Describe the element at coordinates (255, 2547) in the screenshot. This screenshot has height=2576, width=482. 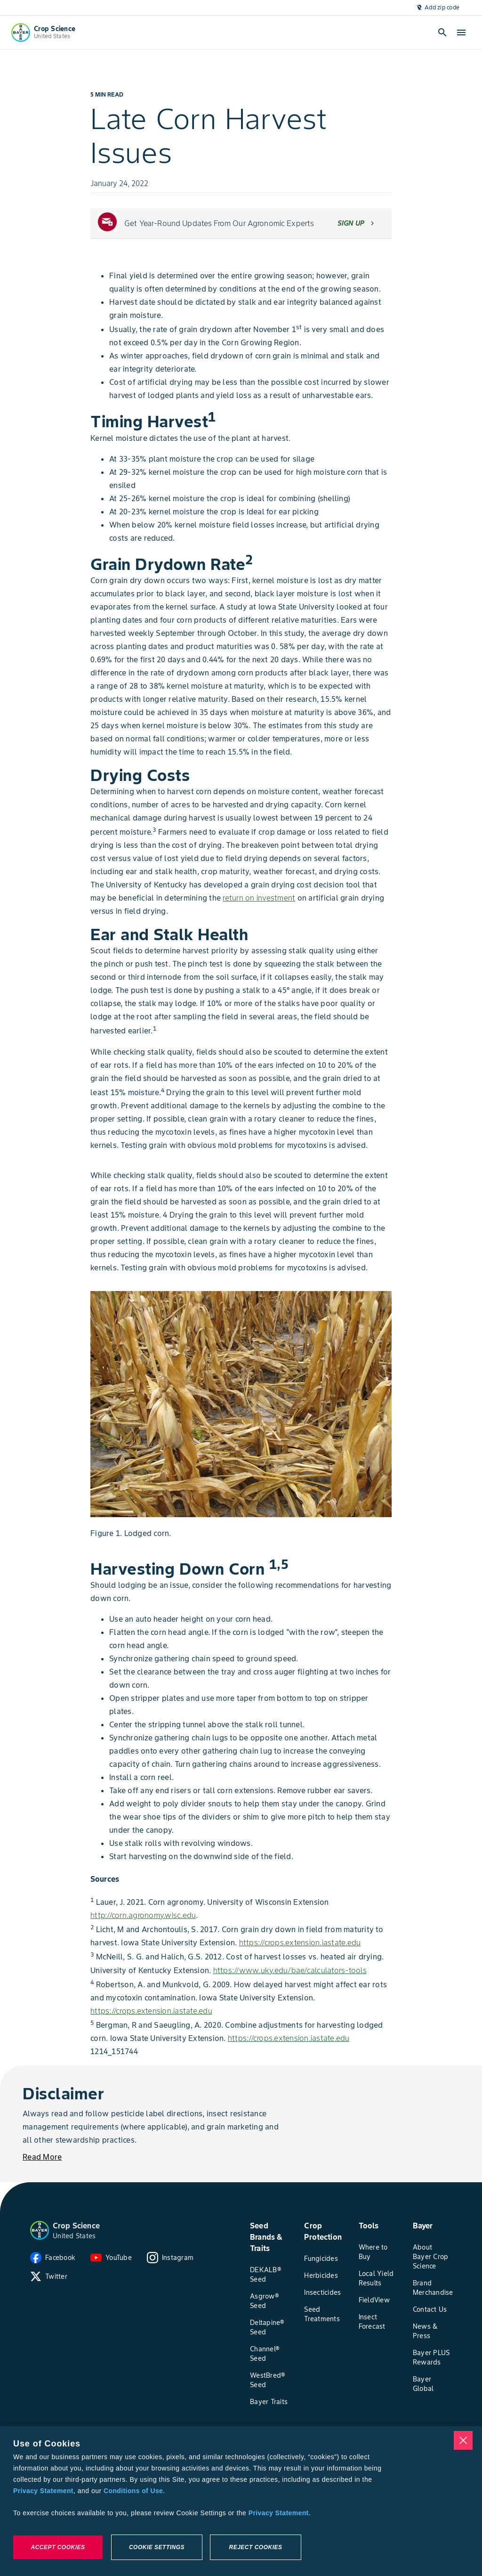
I see `Reject Cookies` at that location.